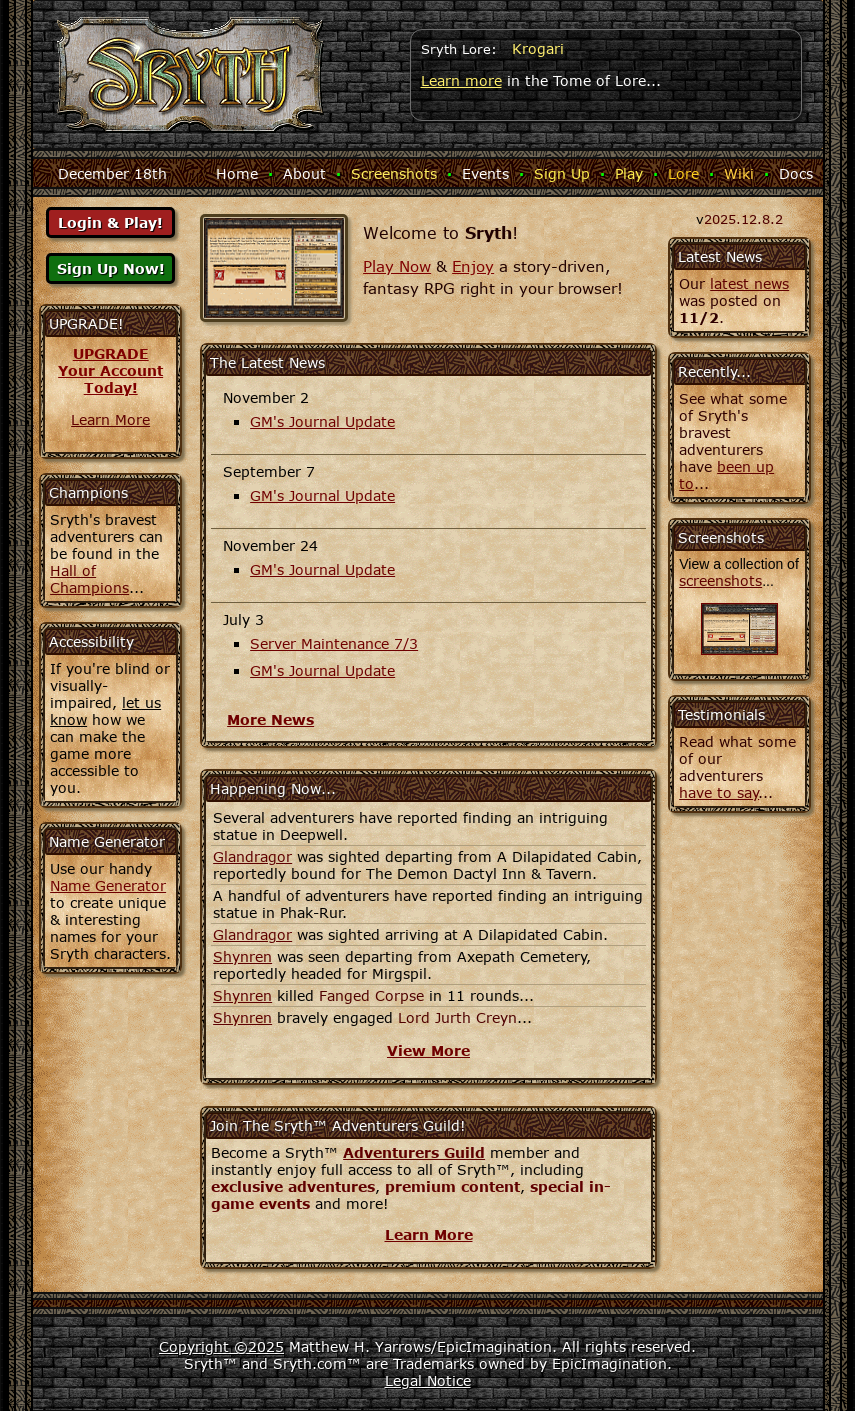 The image size is (855, 1411). What do you see at coordinates (739, 173) in the screenshot?
I see `Wiki` at bounding box center [739, 173].